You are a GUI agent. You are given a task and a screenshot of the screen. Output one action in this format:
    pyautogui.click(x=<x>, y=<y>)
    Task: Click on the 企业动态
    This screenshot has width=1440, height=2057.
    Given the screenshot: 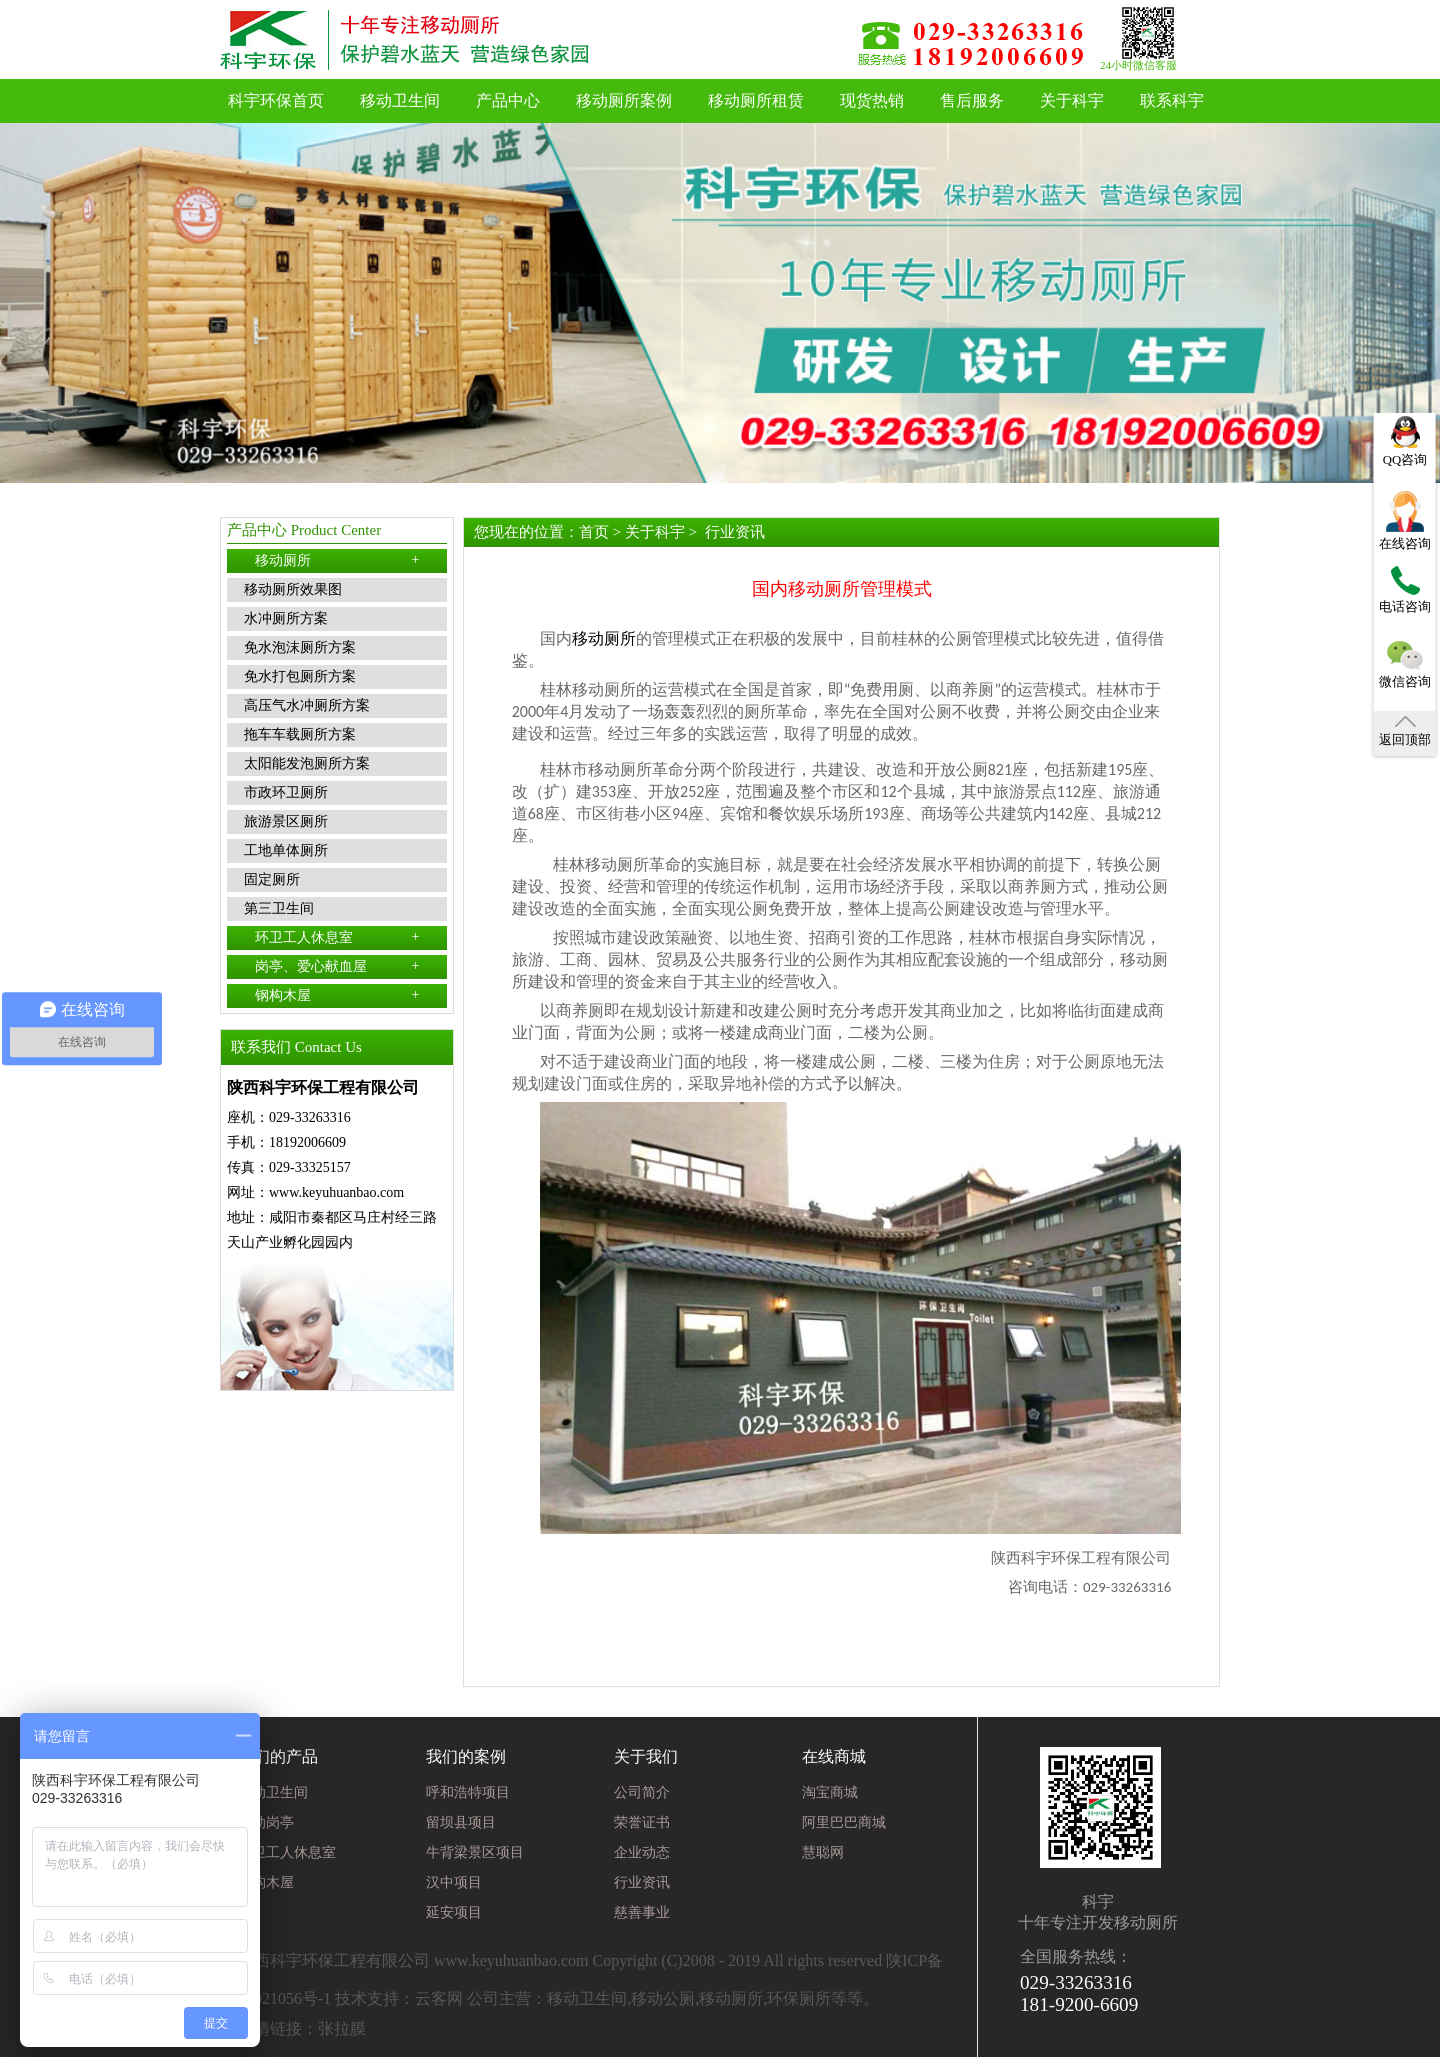 What is the action you would take?
    pyautogui.click(x=642, y=1852)
    